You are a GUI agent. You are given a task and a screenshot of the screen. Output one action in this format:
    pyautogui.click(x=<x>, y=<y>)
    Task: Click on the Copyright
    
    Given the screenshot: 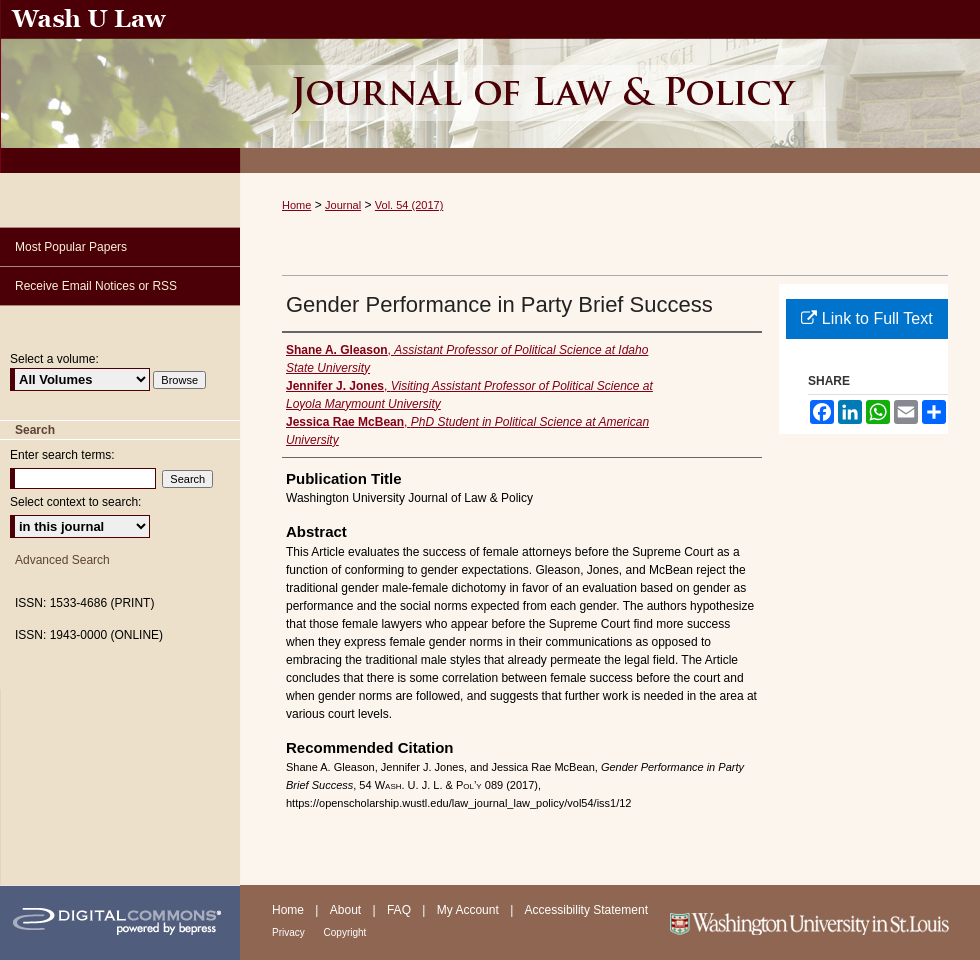 What is the action you would take?
    pyautogui.click(x=345, y=932)
    